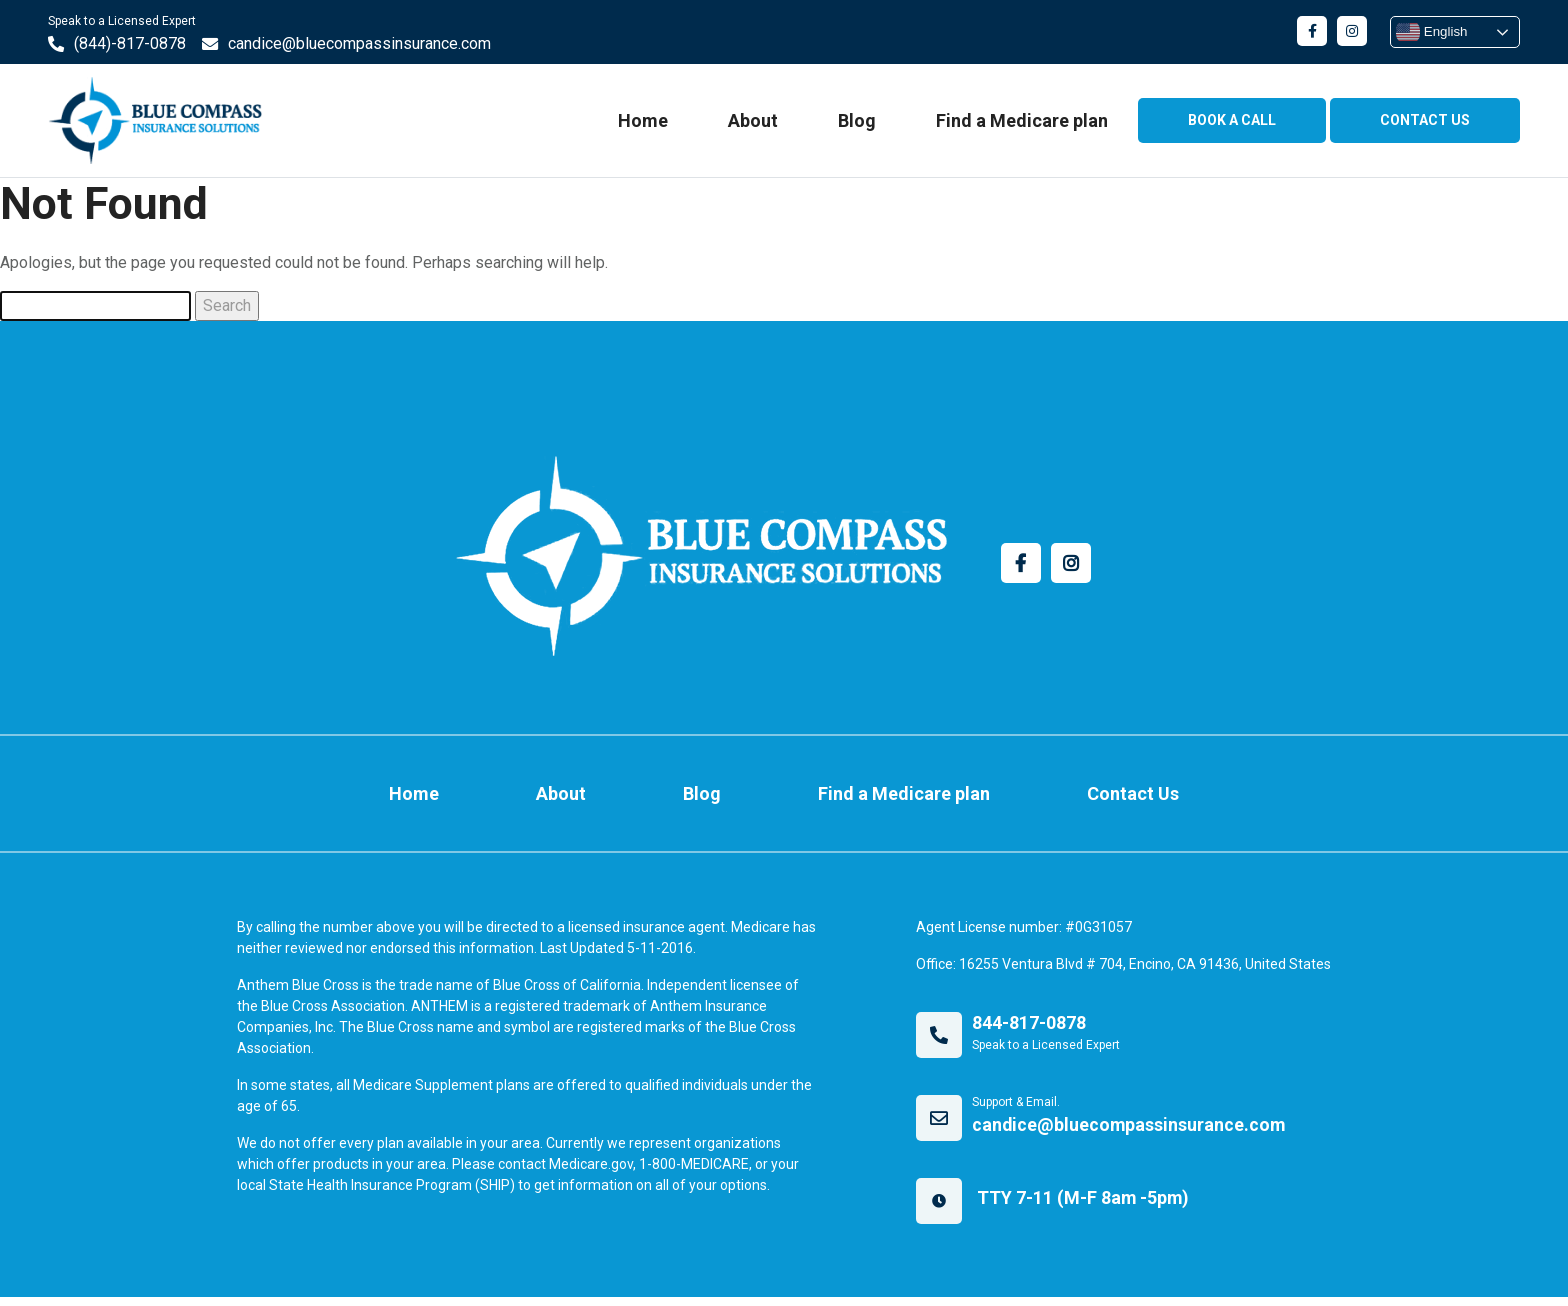 Image resolution: width=1568 pixels, height=1306 pixels. Describe the element at coordinates (1428, 32) in the screenshot. I see `English` at that location.